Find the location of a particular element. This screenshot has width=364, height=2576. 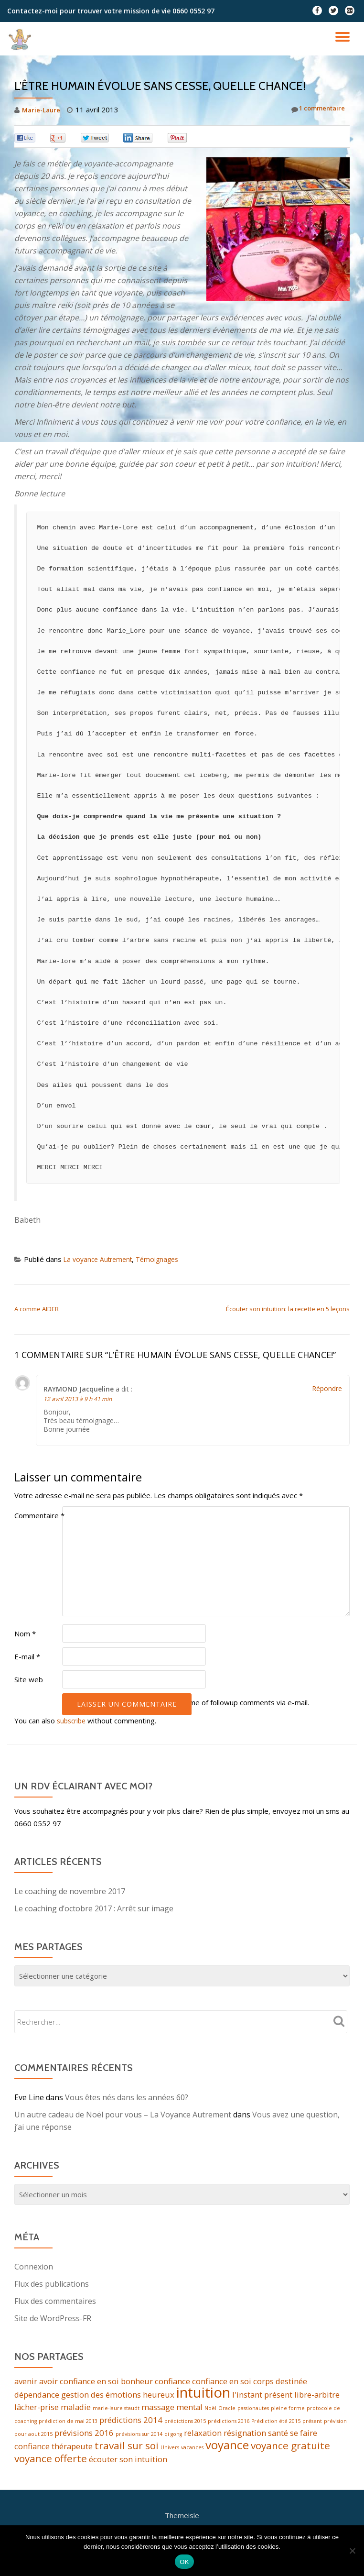

bonheur [bonheur (2 éléments)] is located at coordinates (137, 2381).